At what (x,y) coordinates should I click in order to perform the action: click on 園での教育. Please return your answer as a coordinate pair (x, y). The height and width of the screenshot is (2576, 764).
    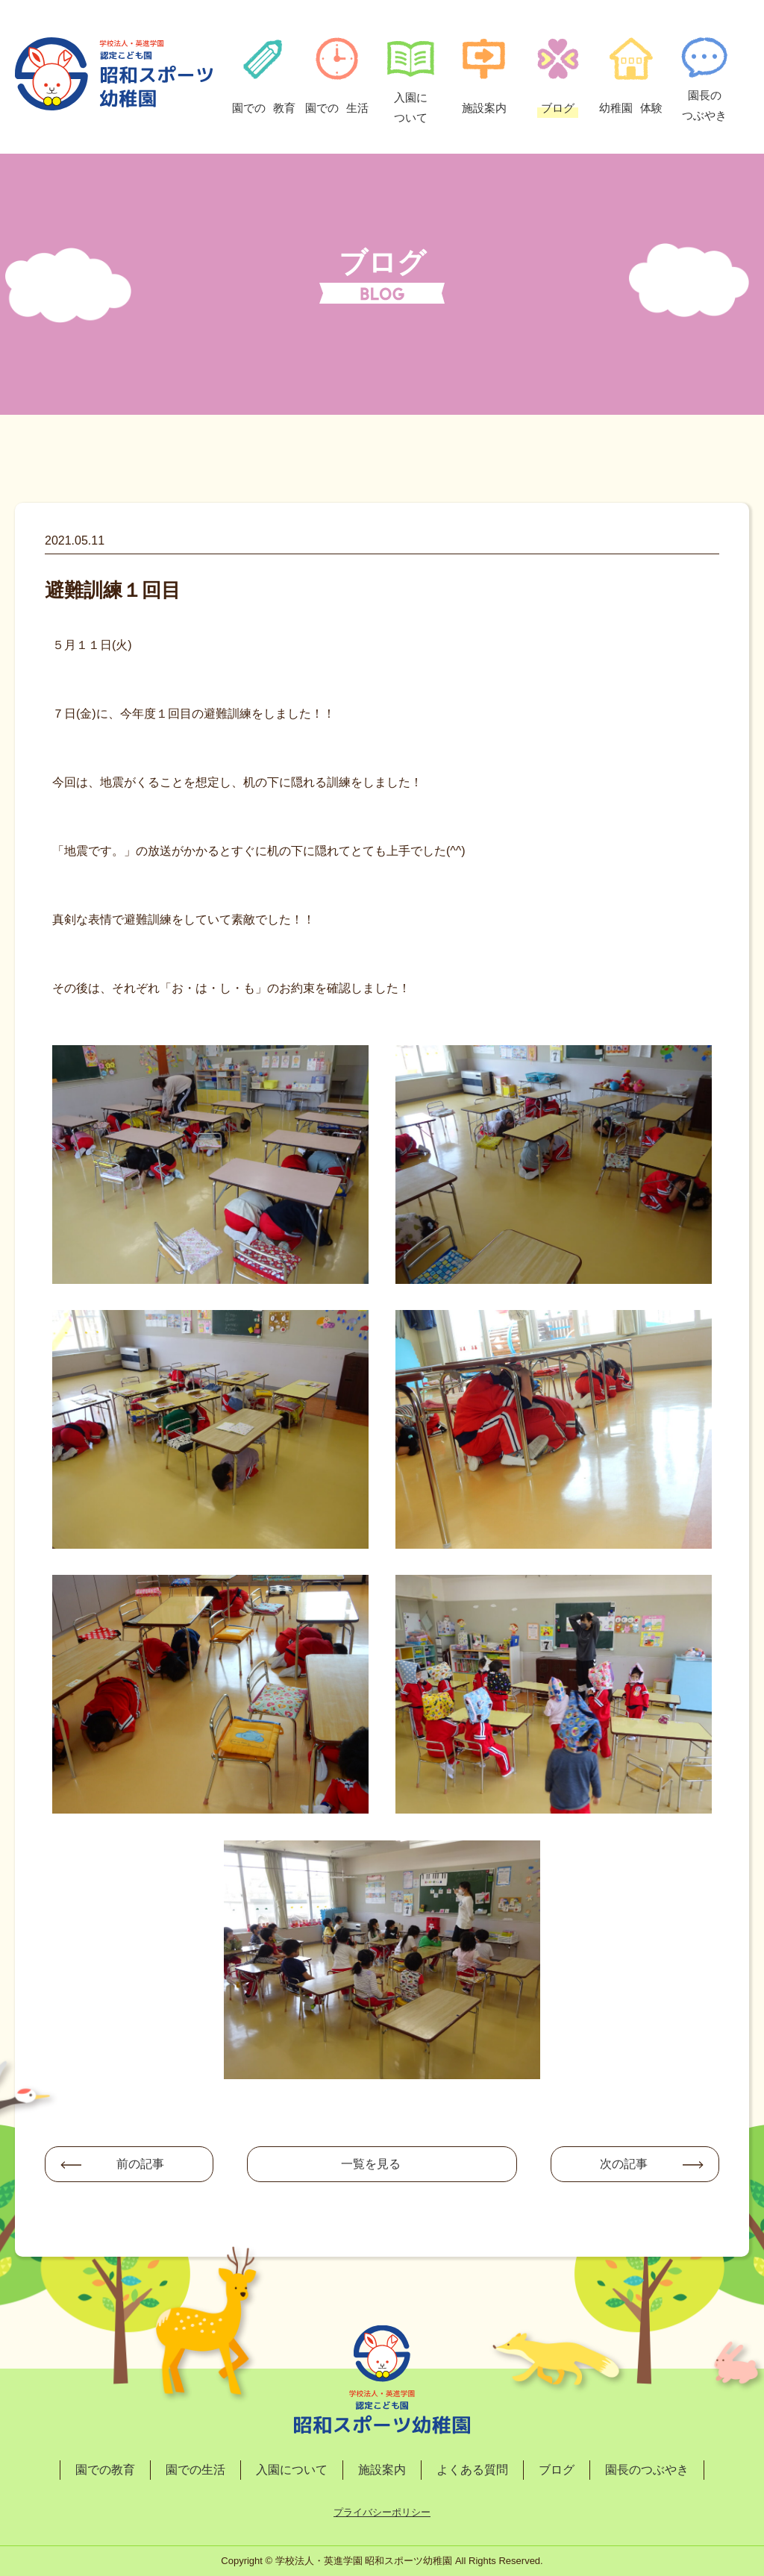
    Looking at the image, I should click on (105, 2469).